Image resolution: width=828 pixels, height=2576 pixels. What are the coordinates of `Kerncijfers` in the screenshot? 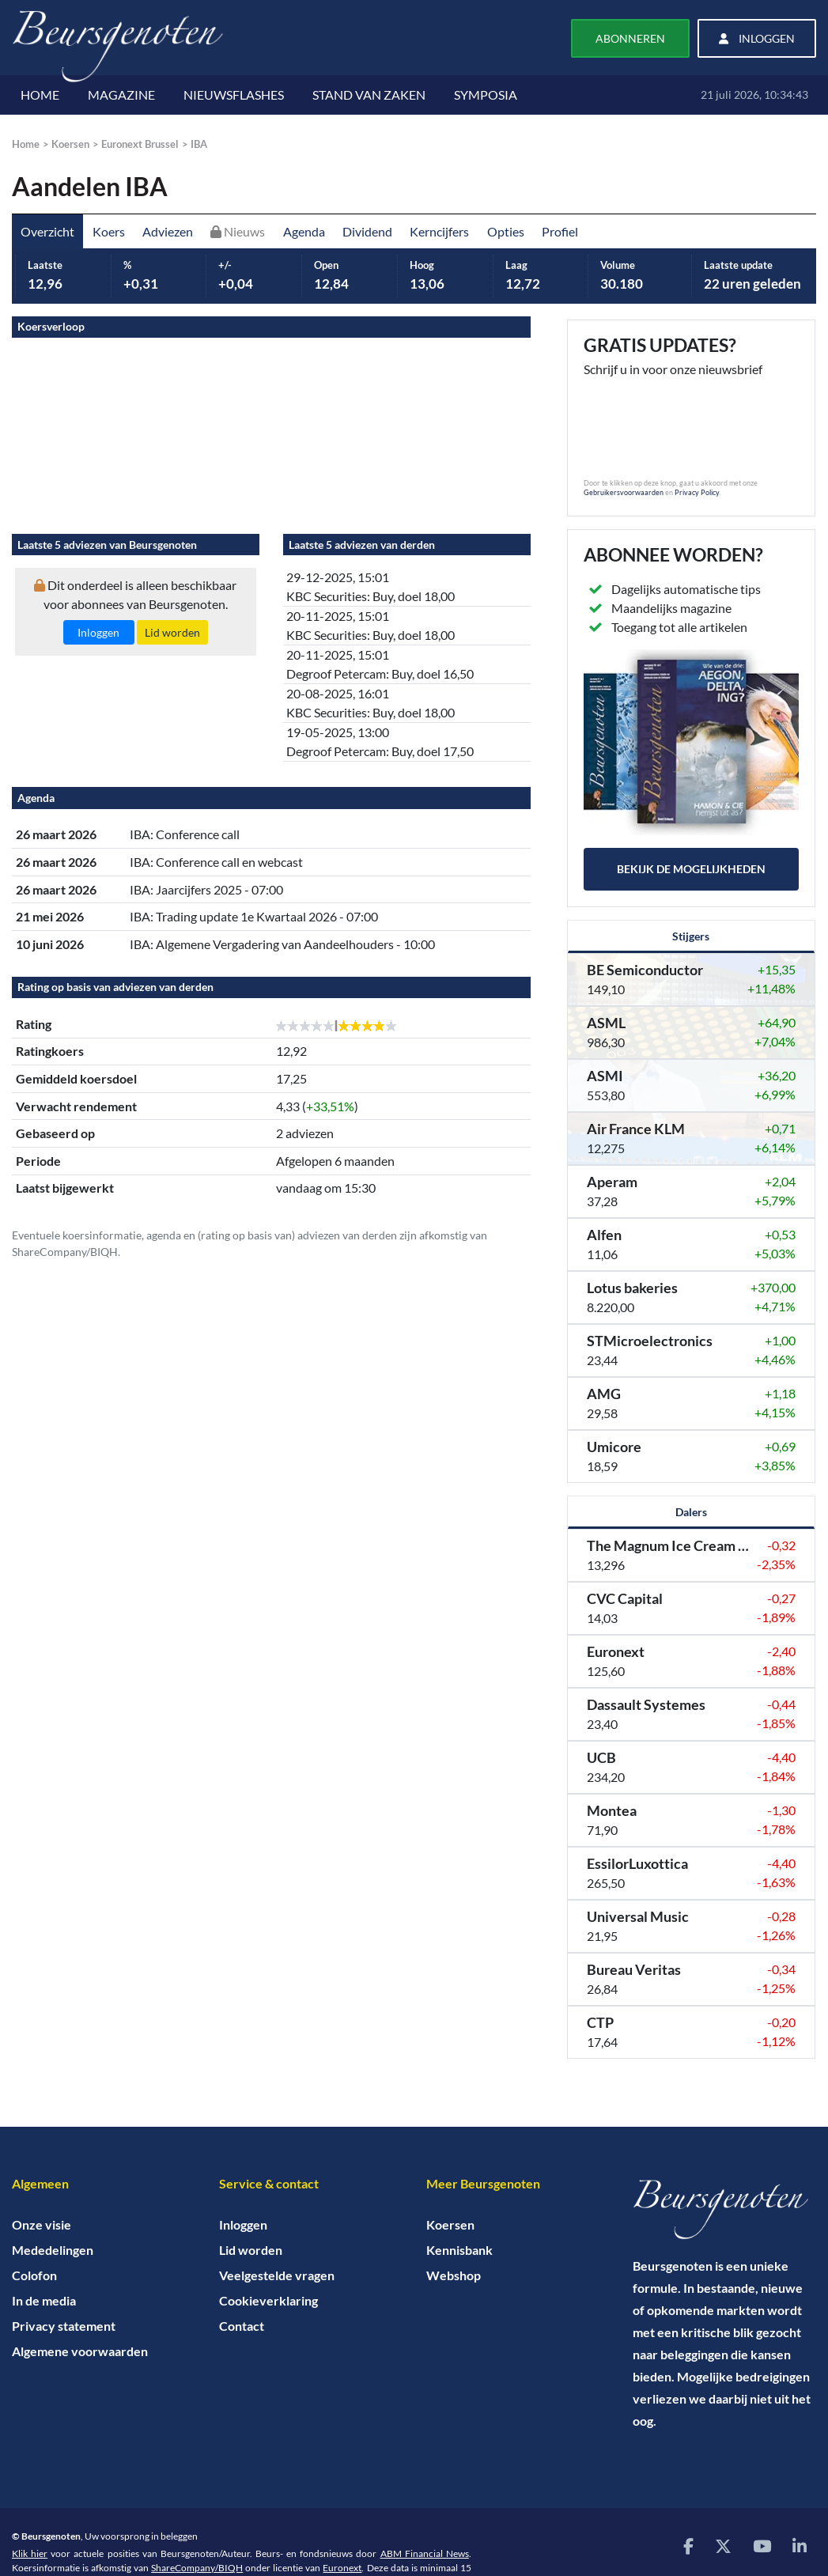 It's located at (439, 231).